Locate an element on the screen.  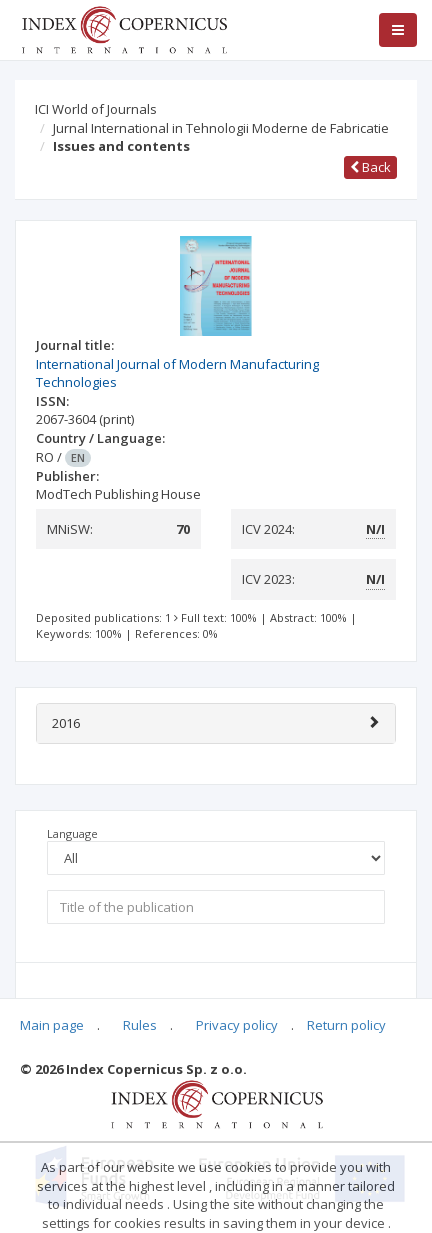
ICI World of Journals is located at coordinates (96, 109).